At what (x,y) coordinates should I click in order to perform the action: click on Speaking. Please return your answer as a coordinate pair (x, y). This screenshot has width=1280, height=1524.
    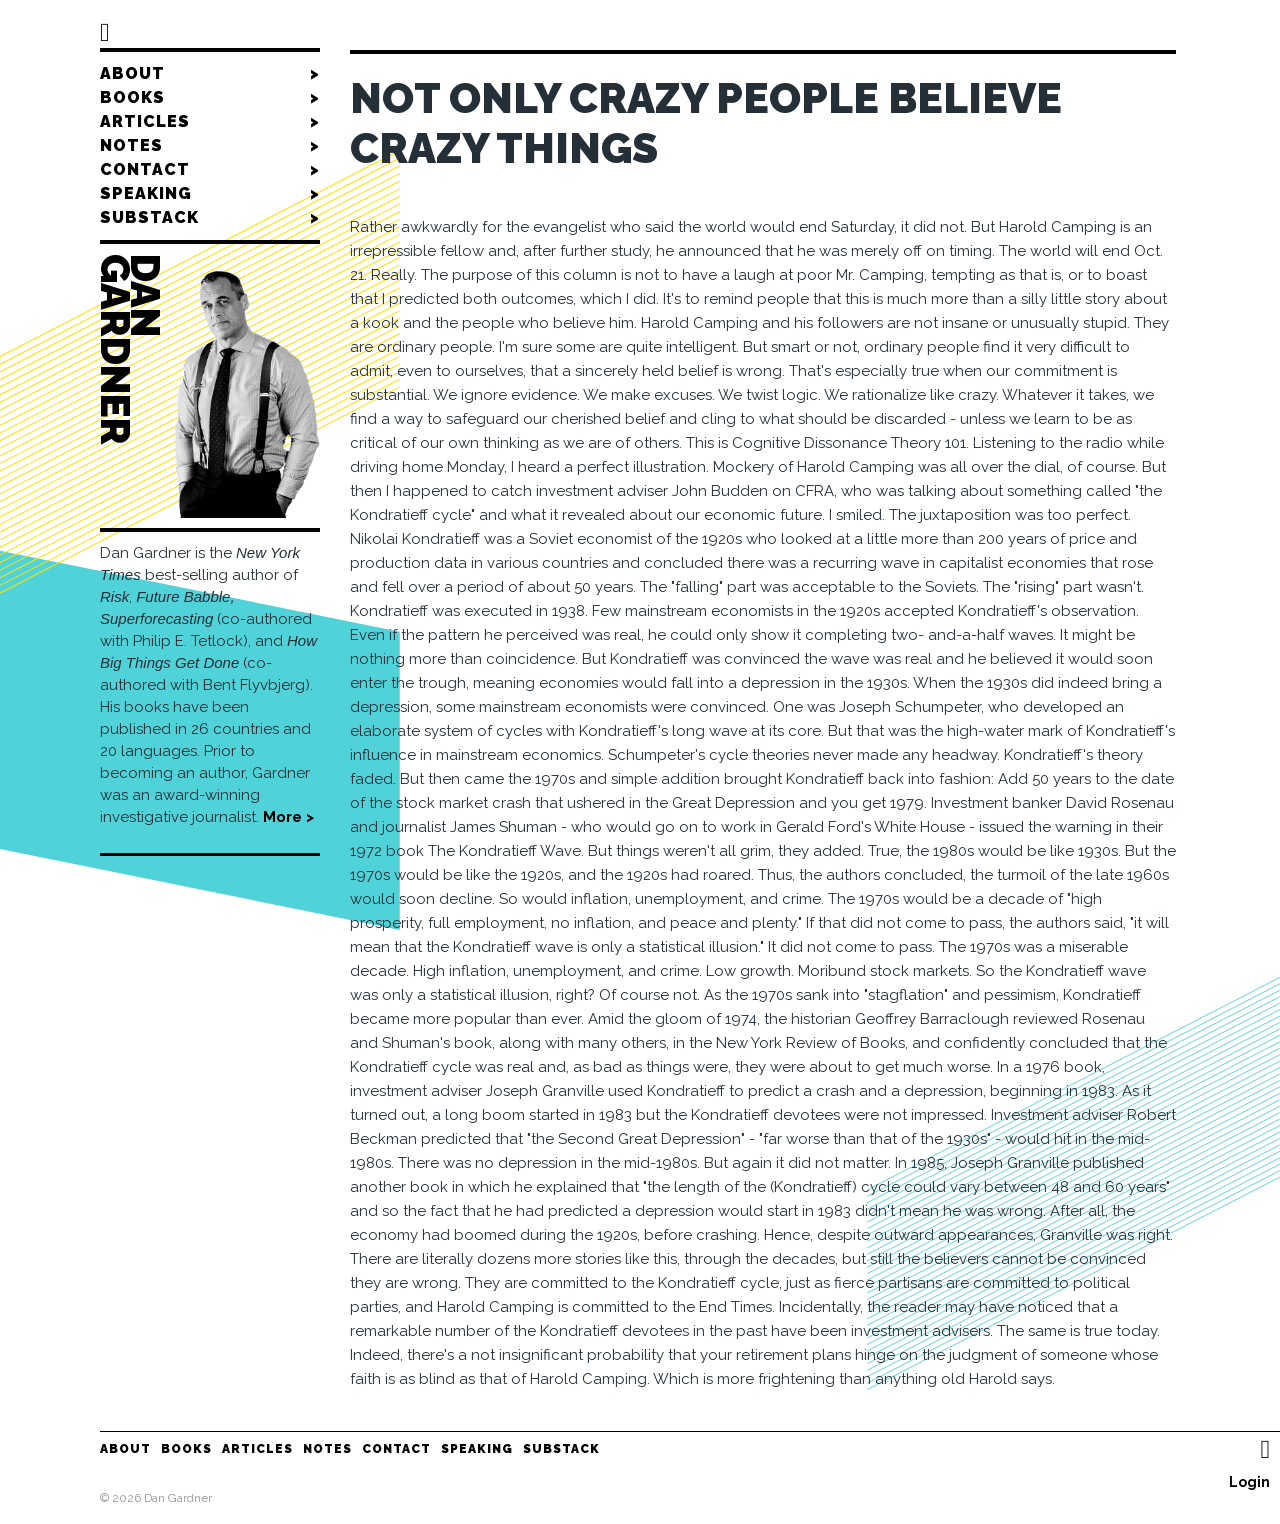
    Looking at the image, I should click on (210, 194).